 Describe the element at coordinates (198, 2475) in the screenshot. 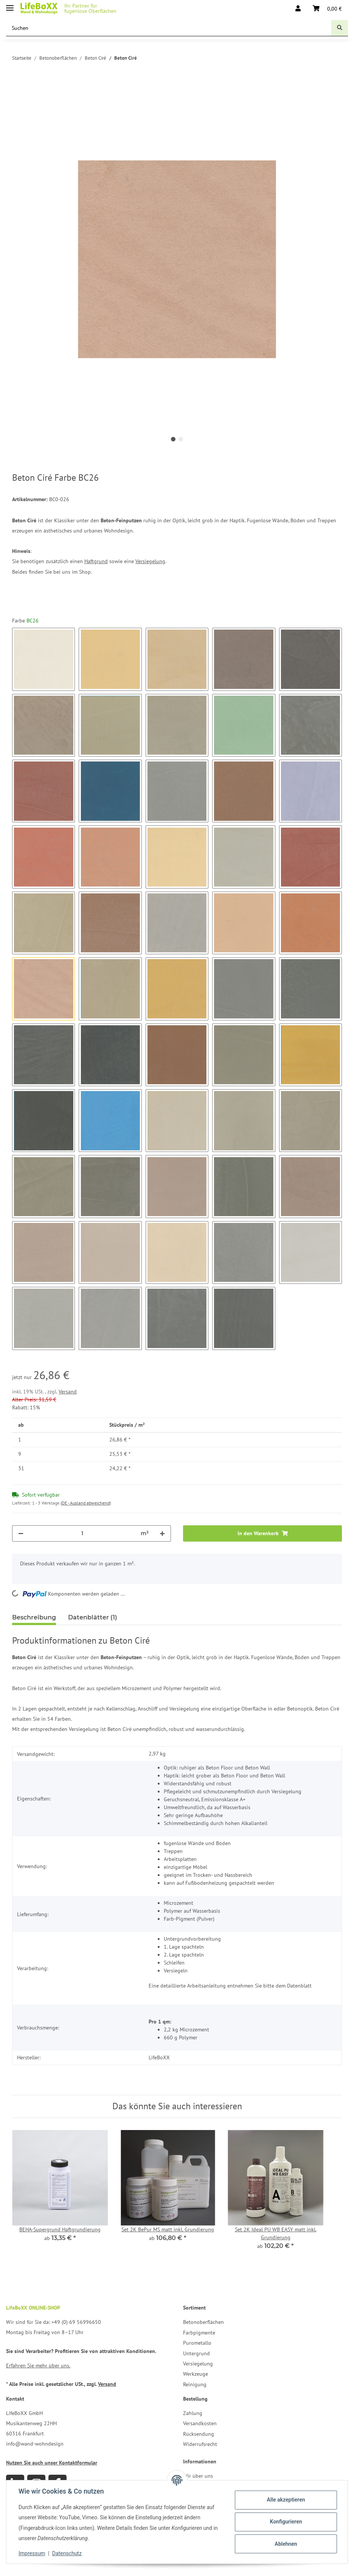

I see `Wir über uns` at that location.